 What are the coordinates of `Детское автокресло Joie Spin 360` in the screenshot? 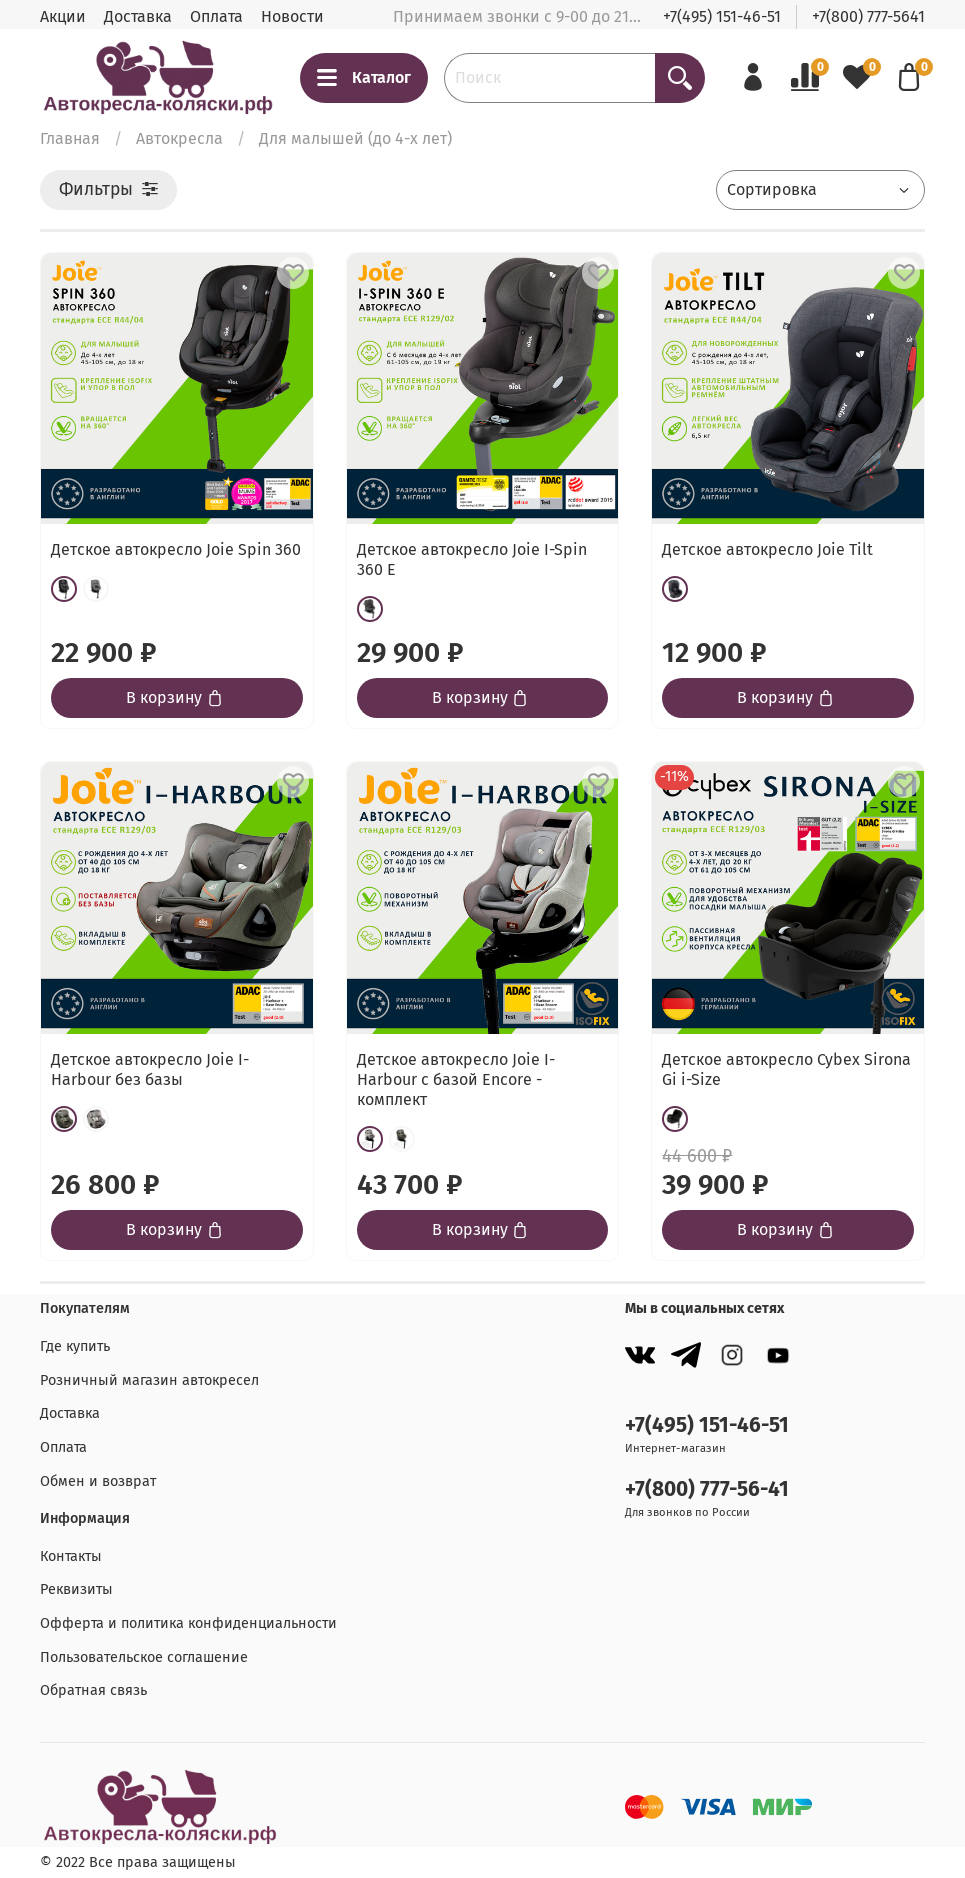 It's located at (176, 549).